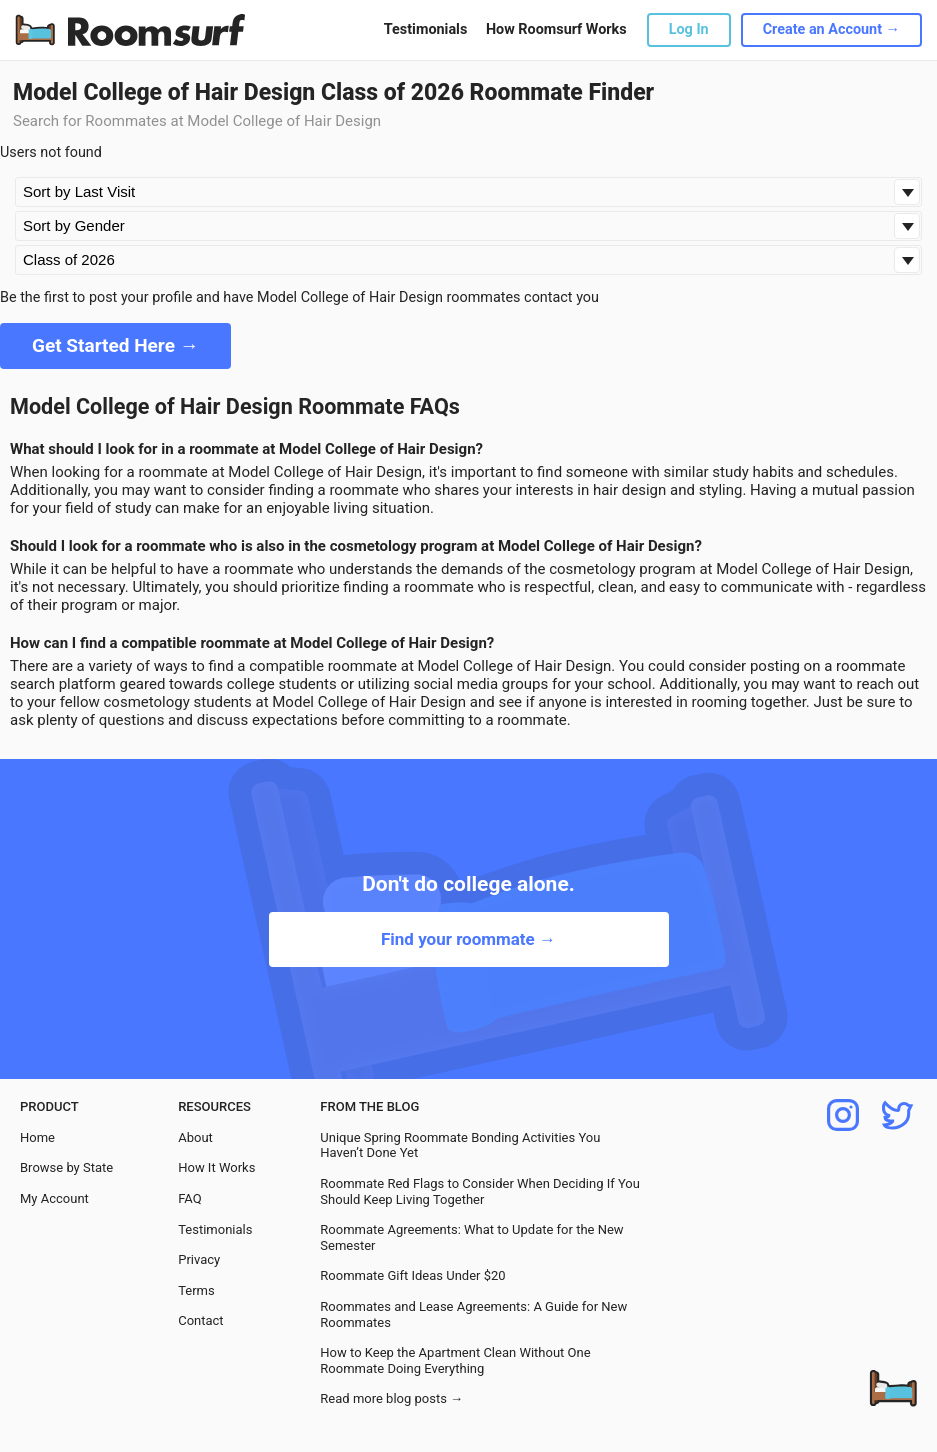  Describe the element at coordinates (37, 1137) in the screenshot. I see `Home` at that location.